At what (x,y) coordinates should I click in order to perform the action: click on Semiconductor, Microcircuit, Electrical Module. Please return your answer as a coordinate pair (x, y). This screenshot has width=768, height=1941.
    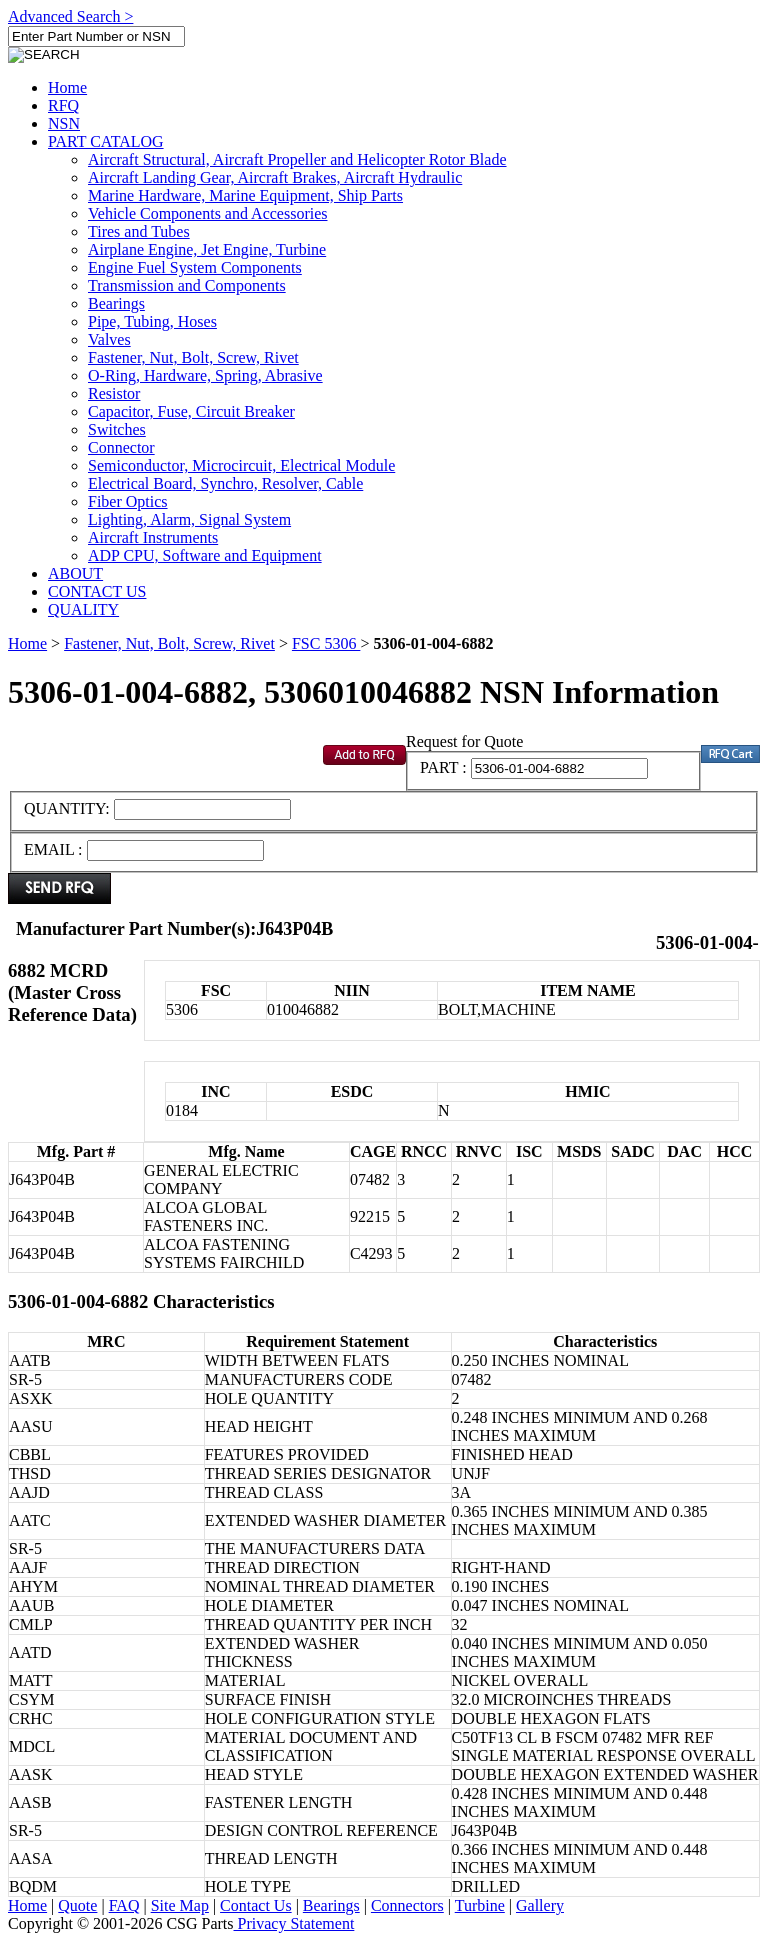
    Looking at the image, I should click on (241, 465).